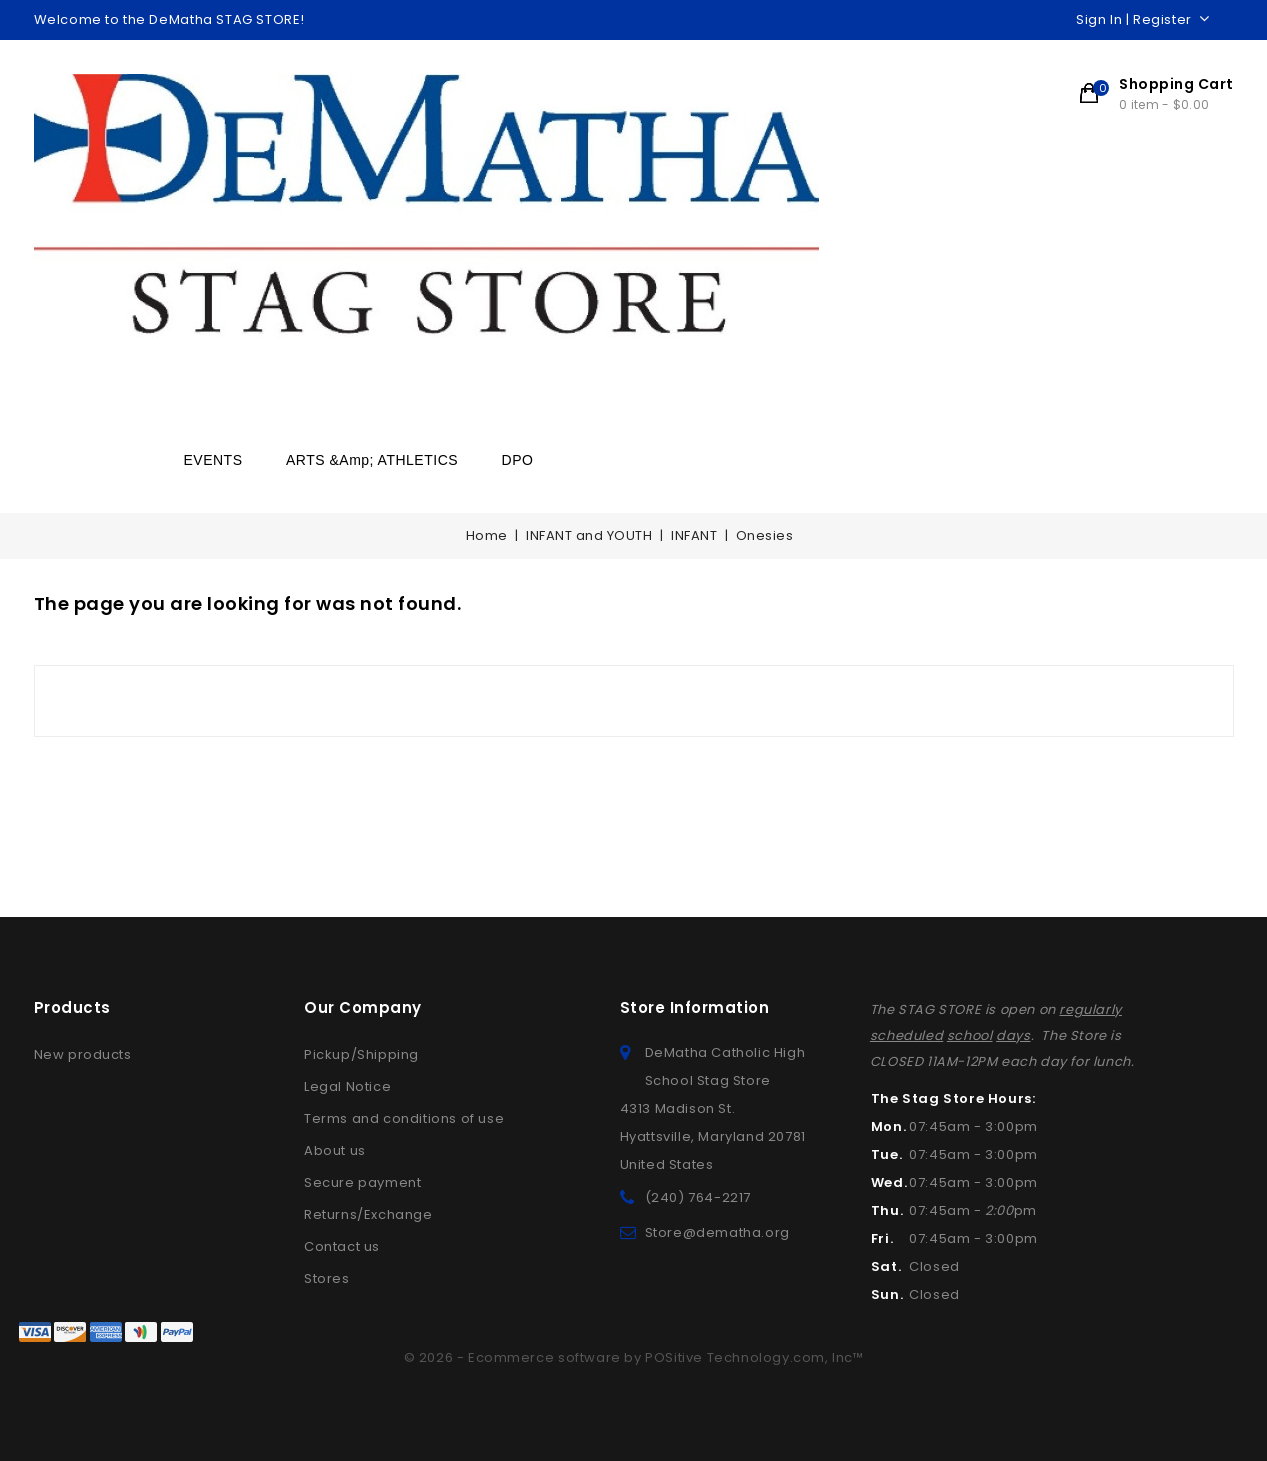 The image size is (1267, 1461). Describe the element at coordinates (361, 1054) in the screenshot. I see `Pickup/Shipping` at that location.